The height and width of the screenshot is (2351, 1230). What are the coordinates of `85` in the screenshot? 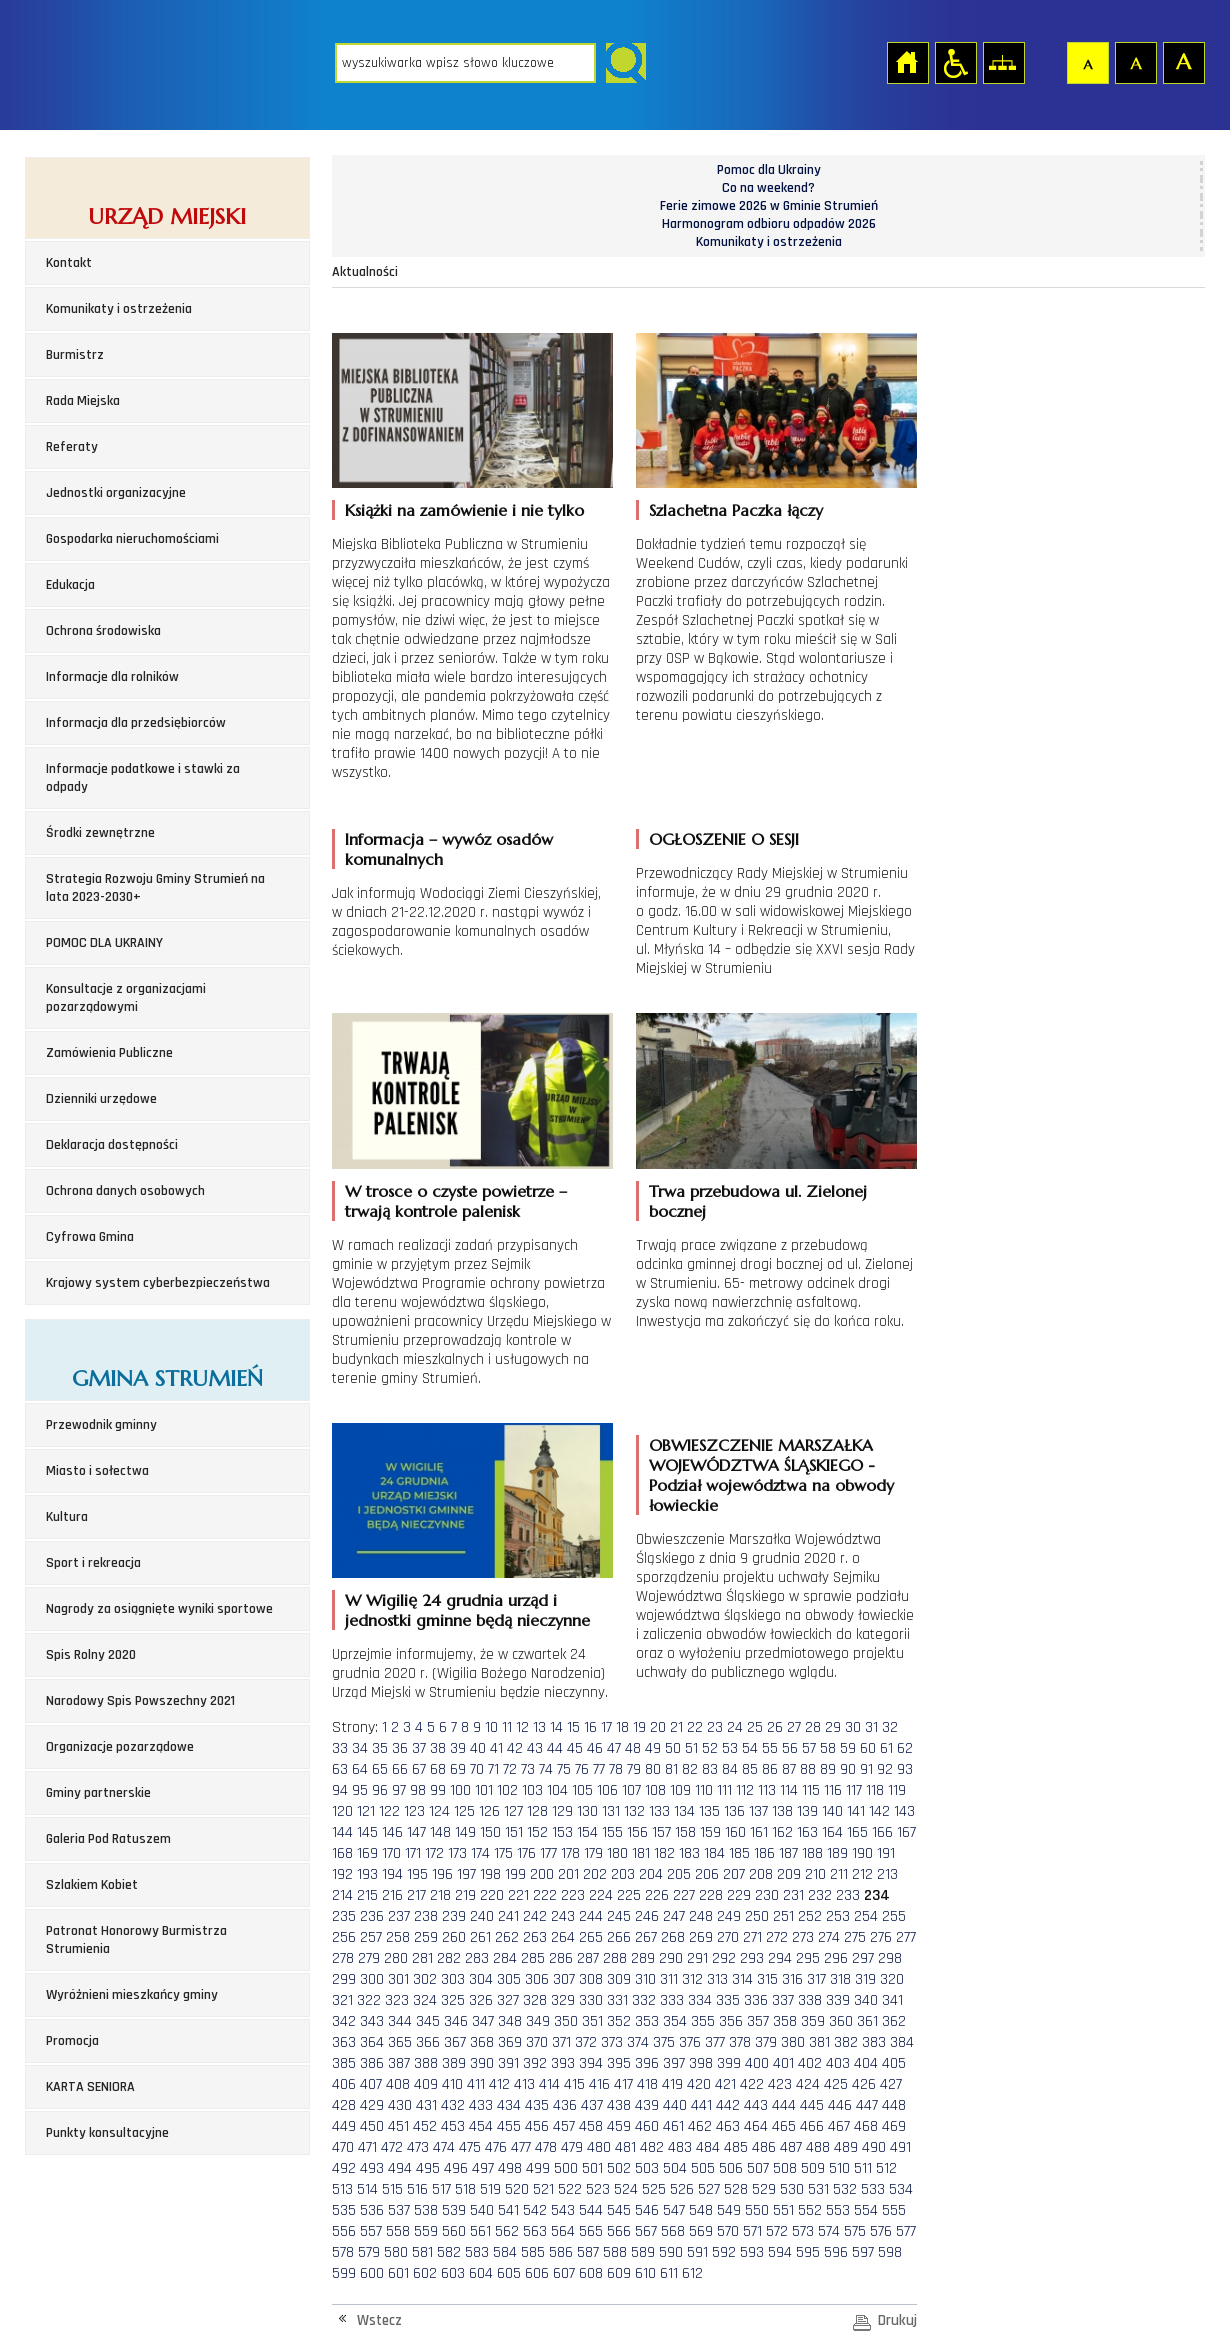 It's located at (750, 1769).